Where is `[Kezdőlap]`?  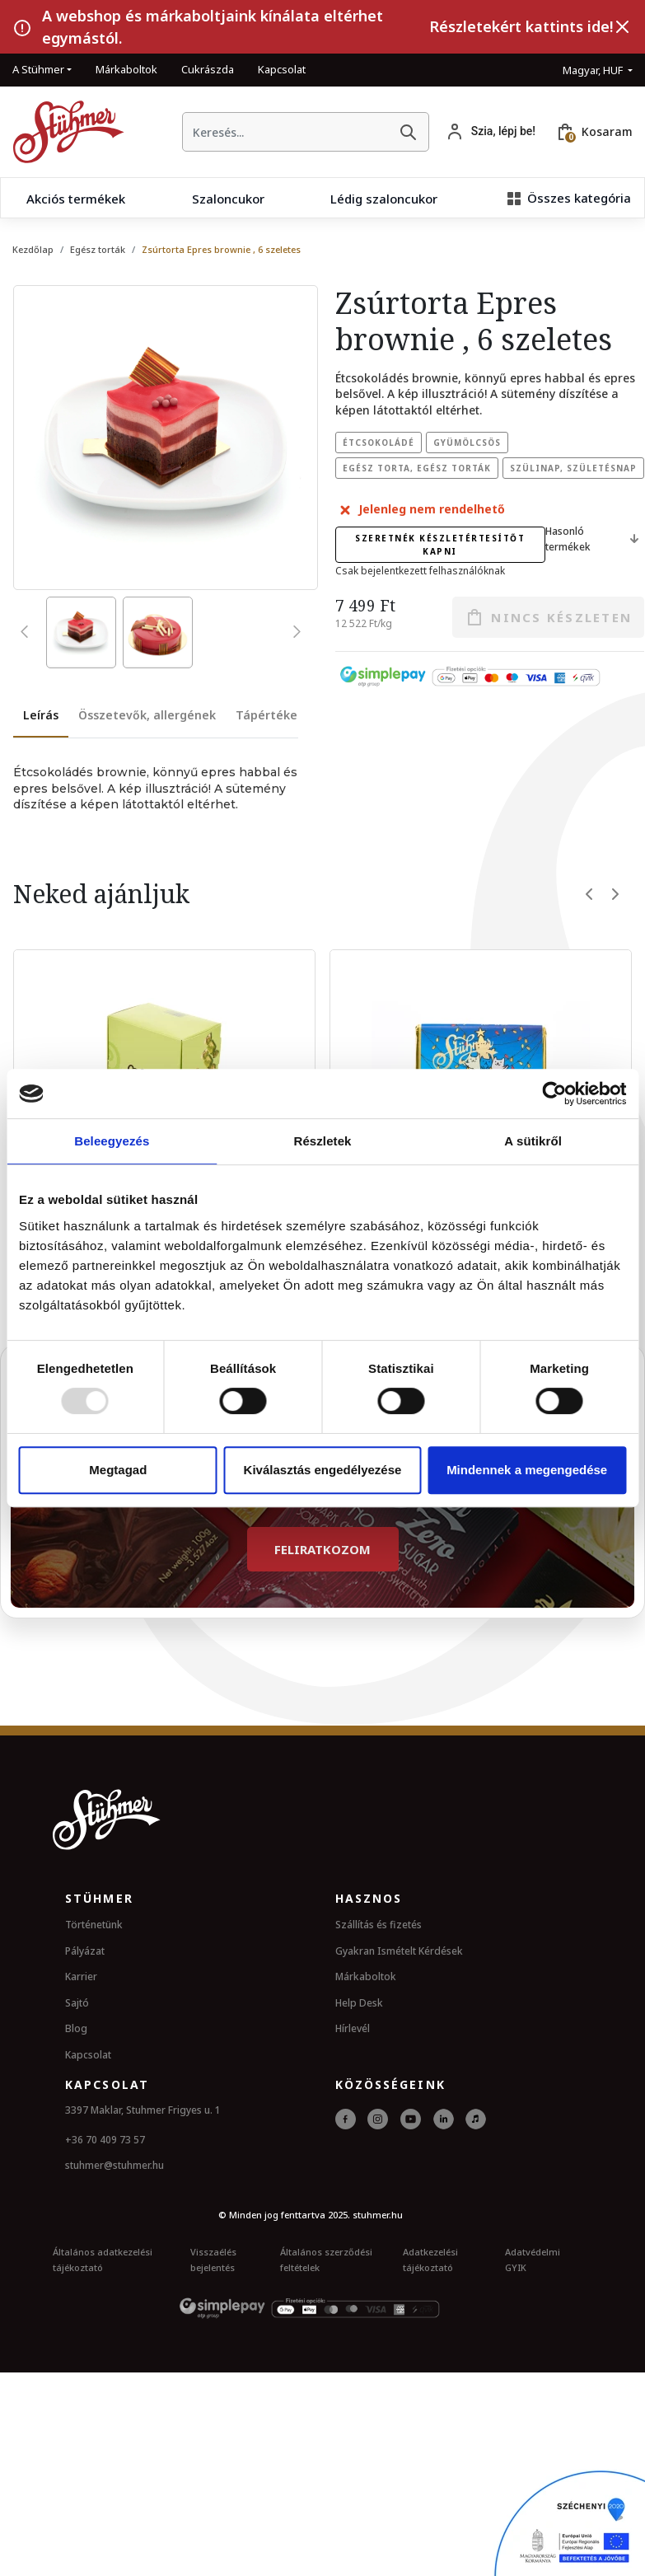
[Kezdőlap] is located at coordinates (62, 131).